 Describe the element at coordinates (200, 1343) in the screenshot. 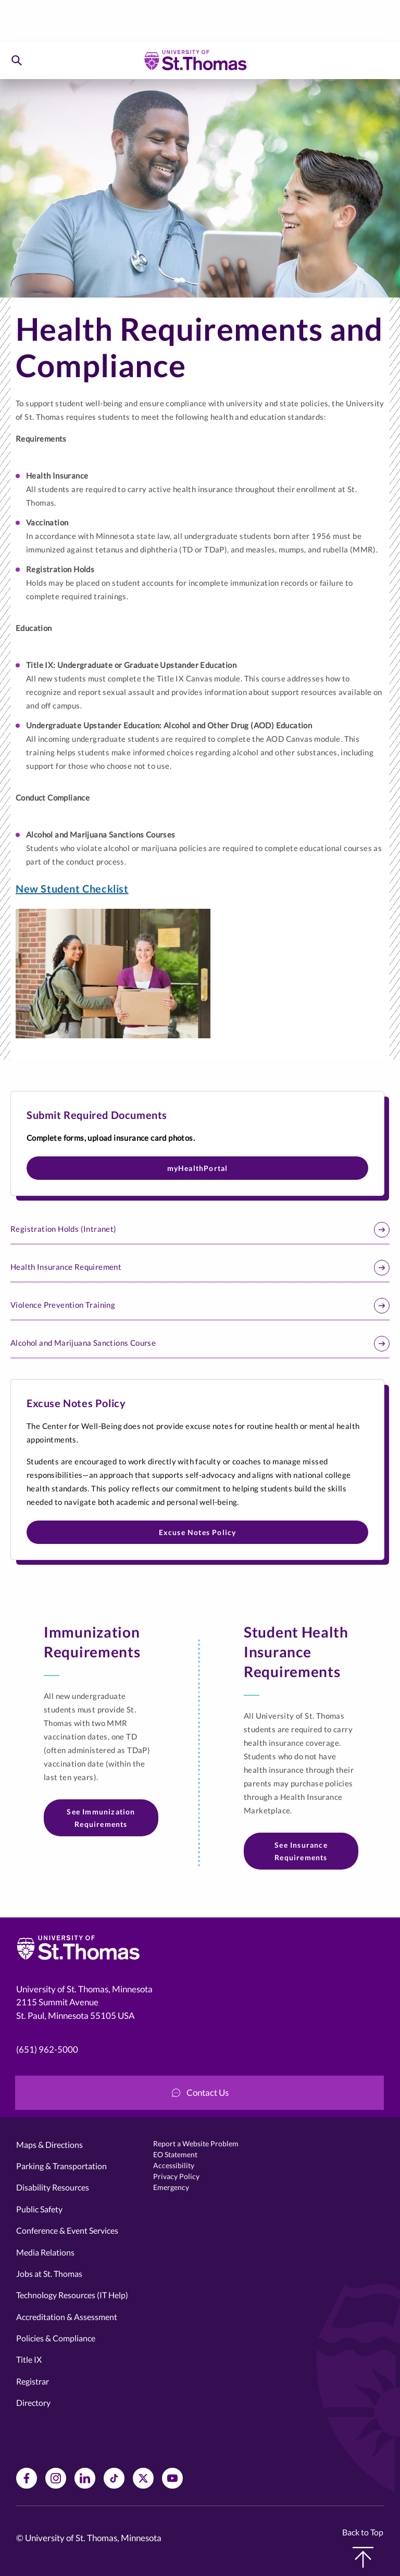

I see `Alcohol and Marijuana Sanctions Course` at that location.